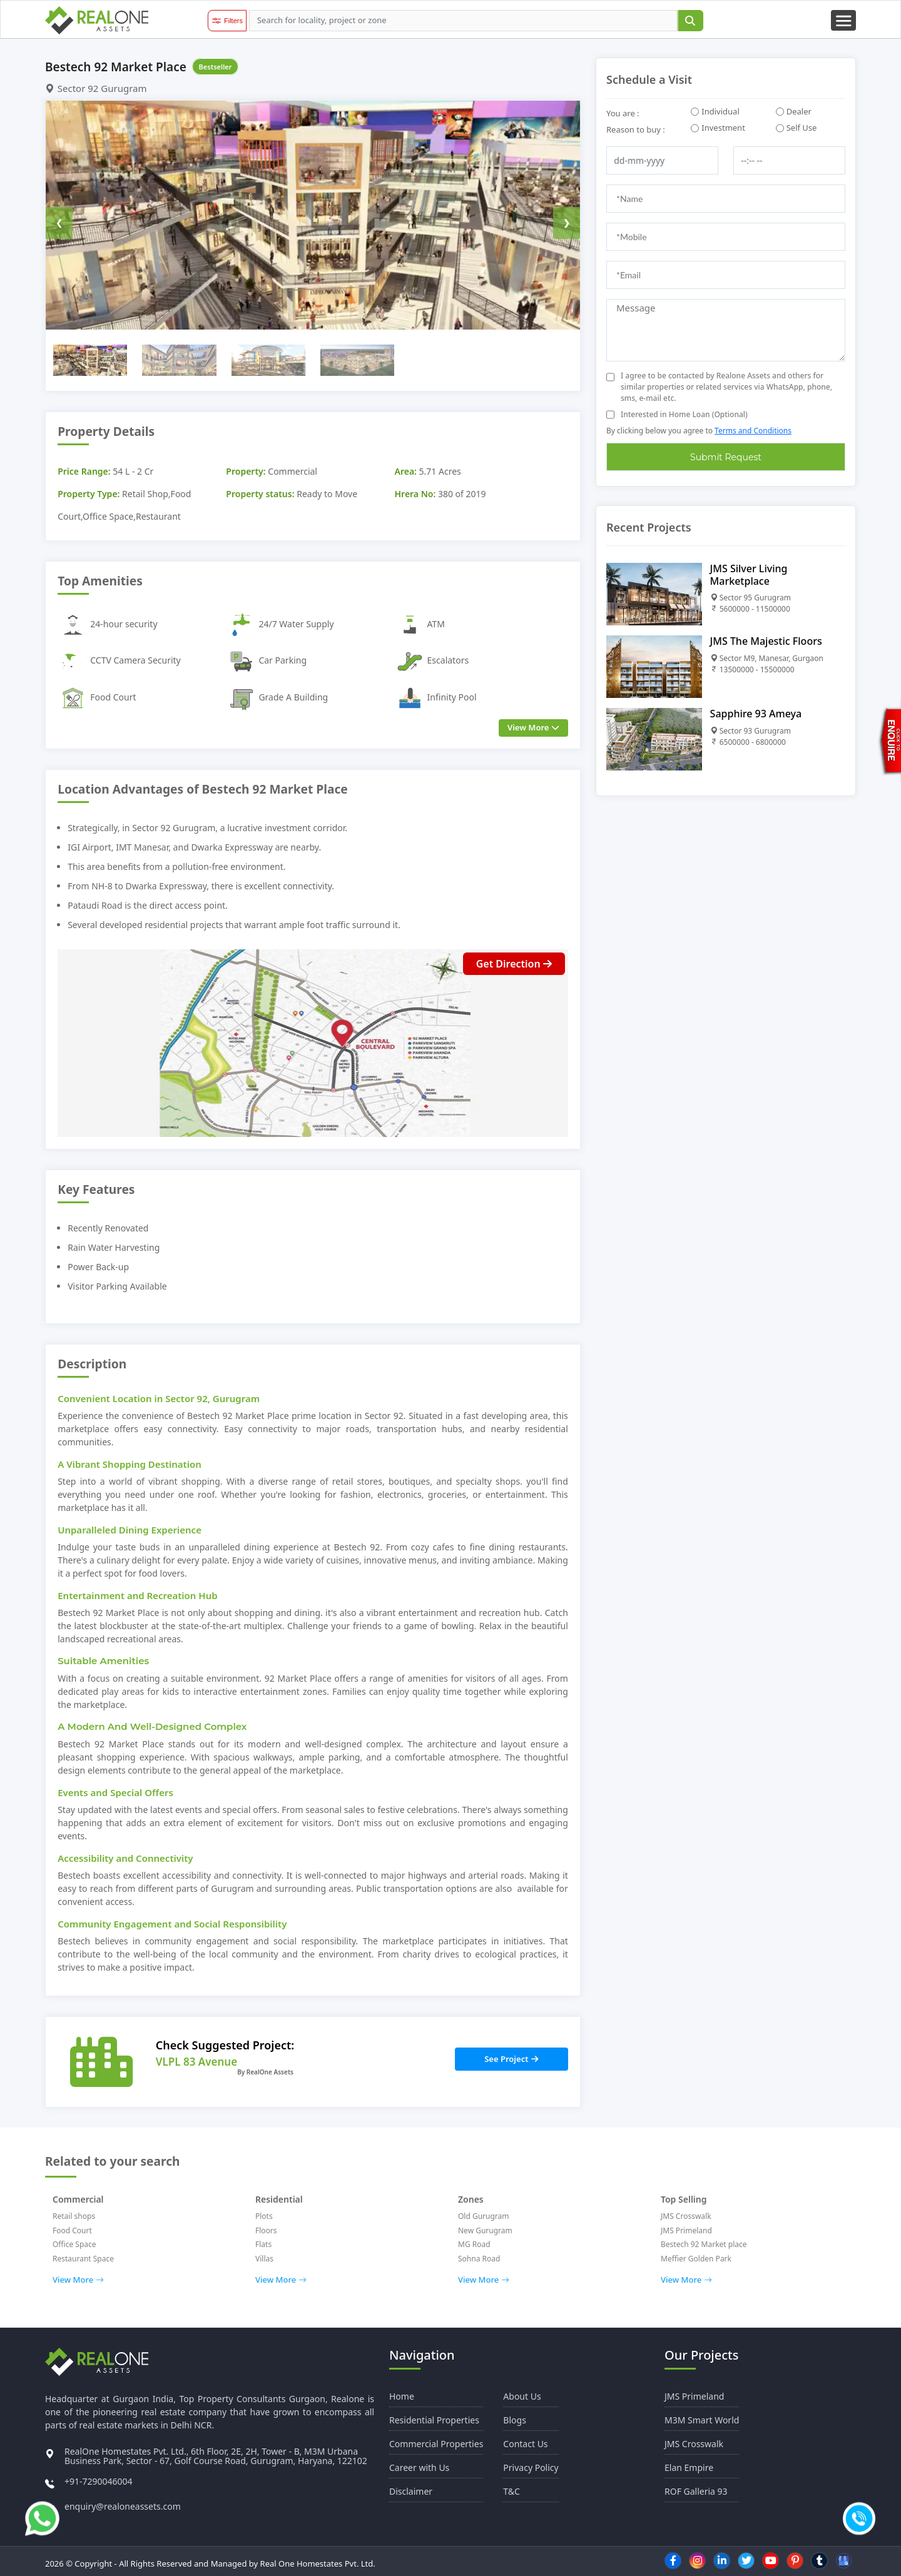  What do you see at coordinates (401, 2396) in the screenshot?
I see `Home` at bounding box center [401, 2396].